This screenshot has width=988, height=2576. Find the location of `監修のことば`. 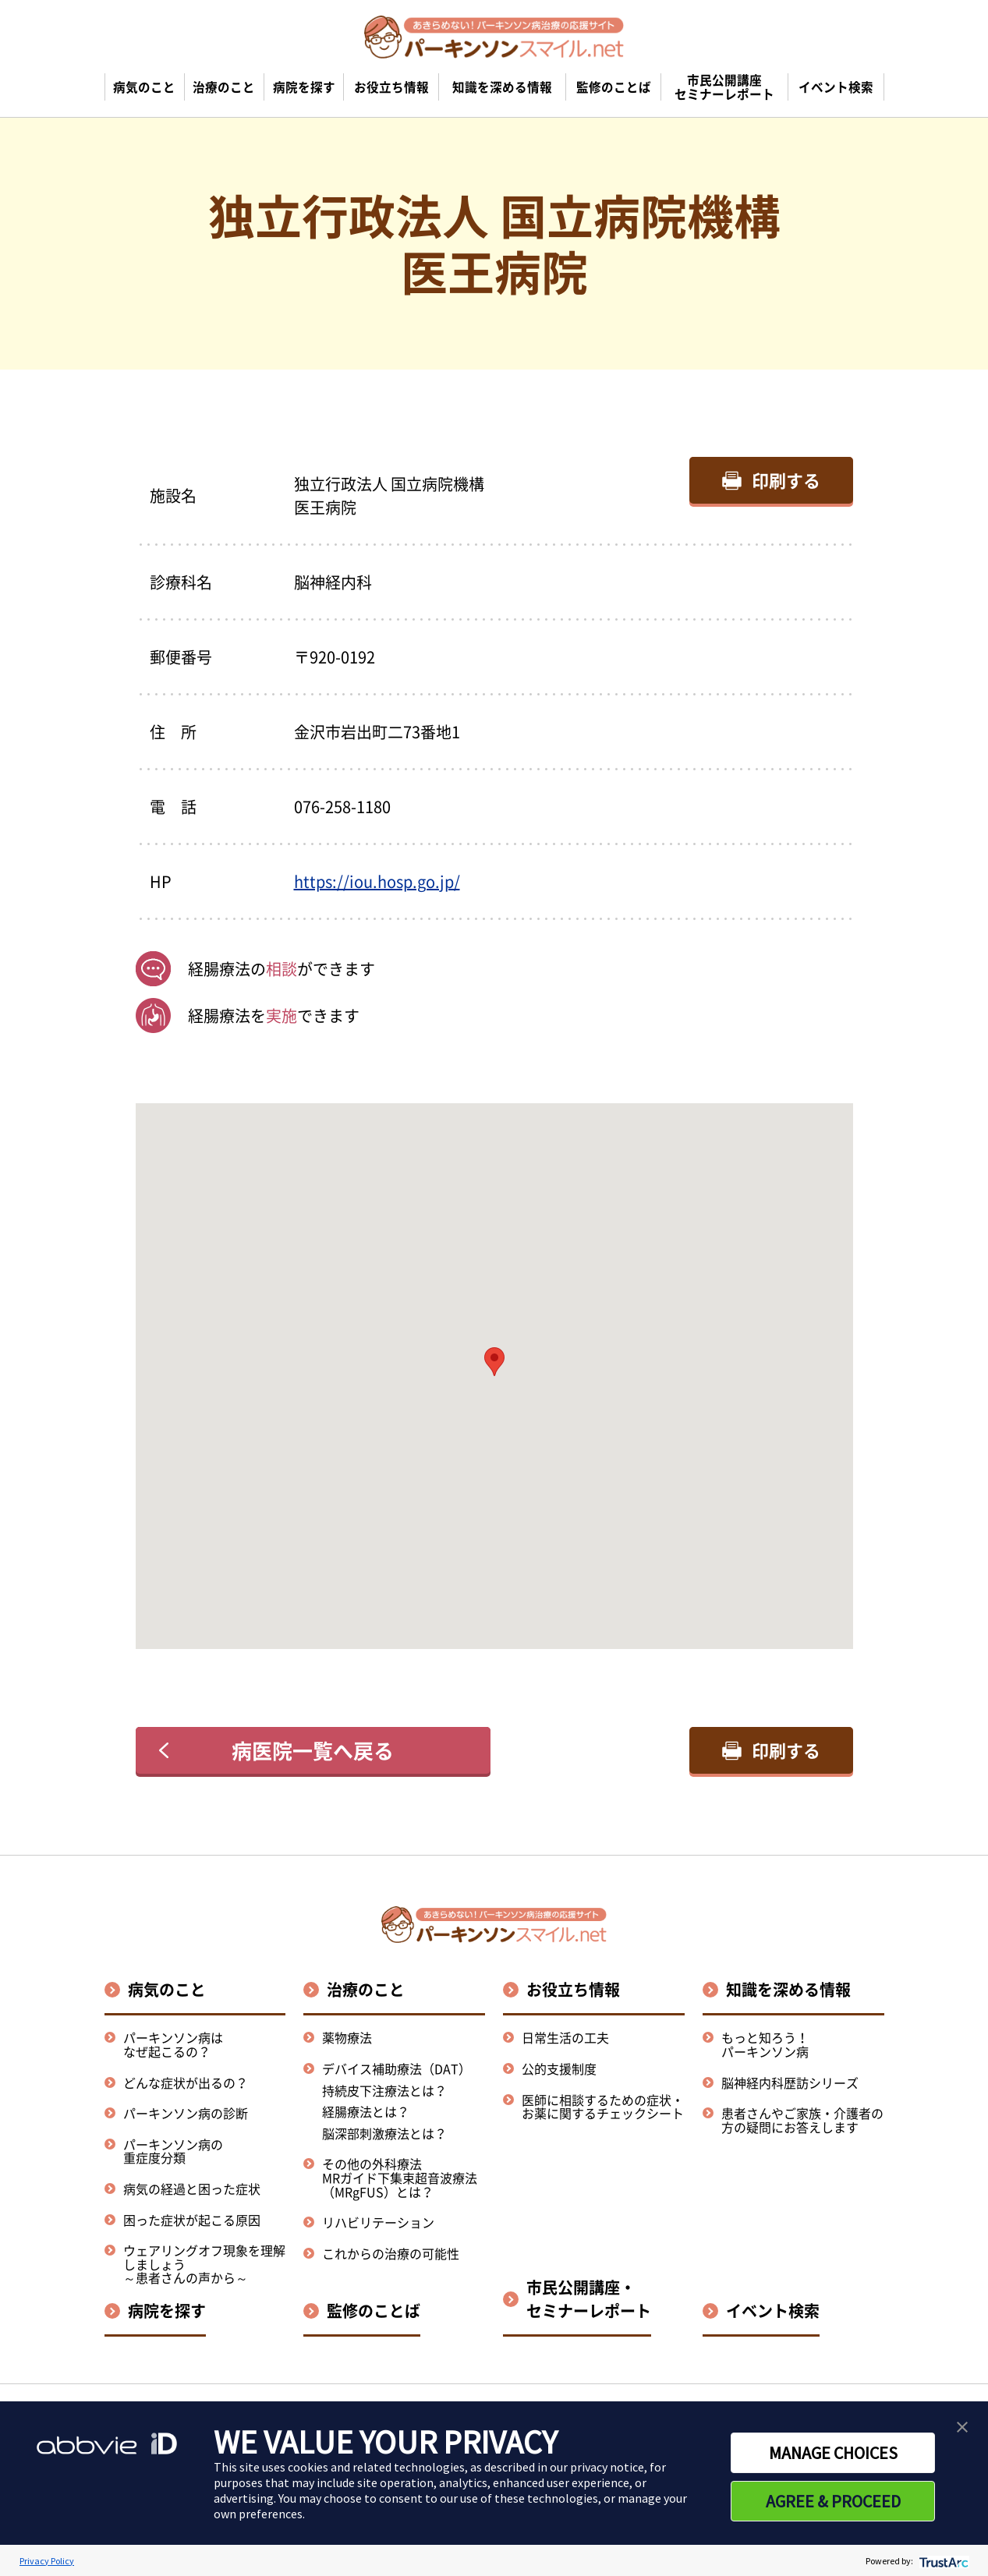

監修のことば is located at coordinates (373, 2310).